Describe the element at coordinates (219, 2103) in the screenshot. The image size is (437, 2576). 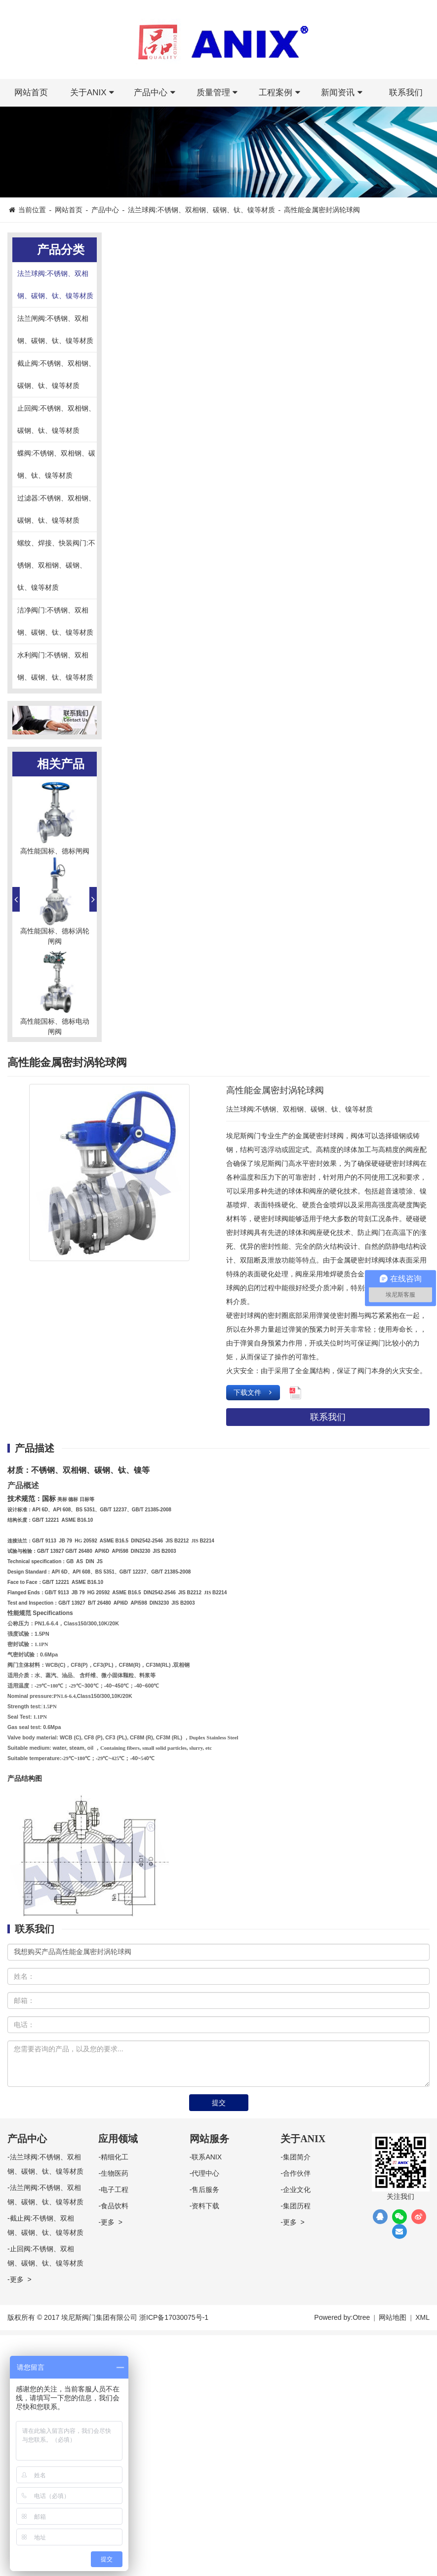
I see `提交` at that location.